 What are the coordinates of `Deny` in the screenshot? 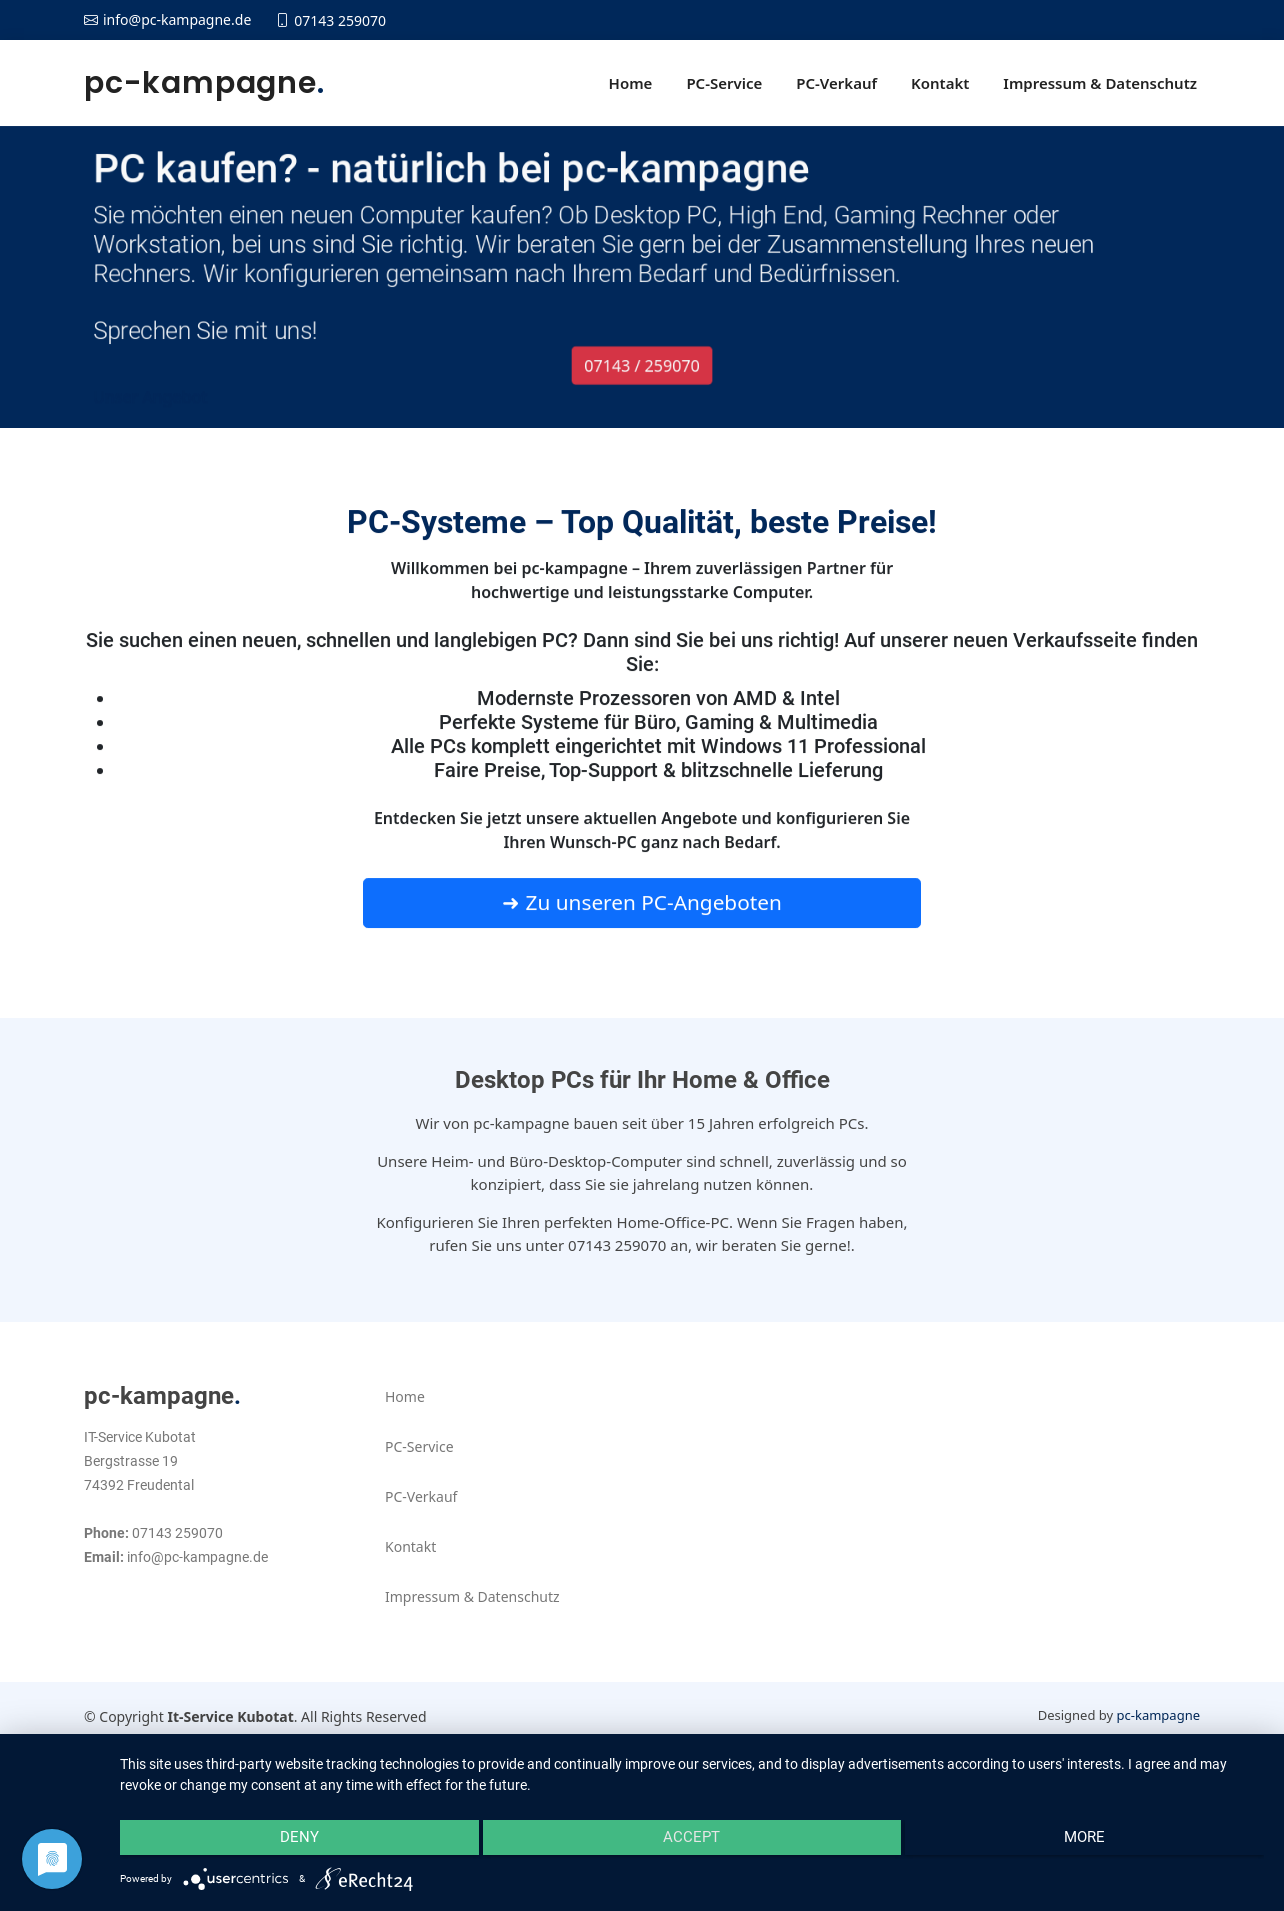 It's located at (290, 1842).